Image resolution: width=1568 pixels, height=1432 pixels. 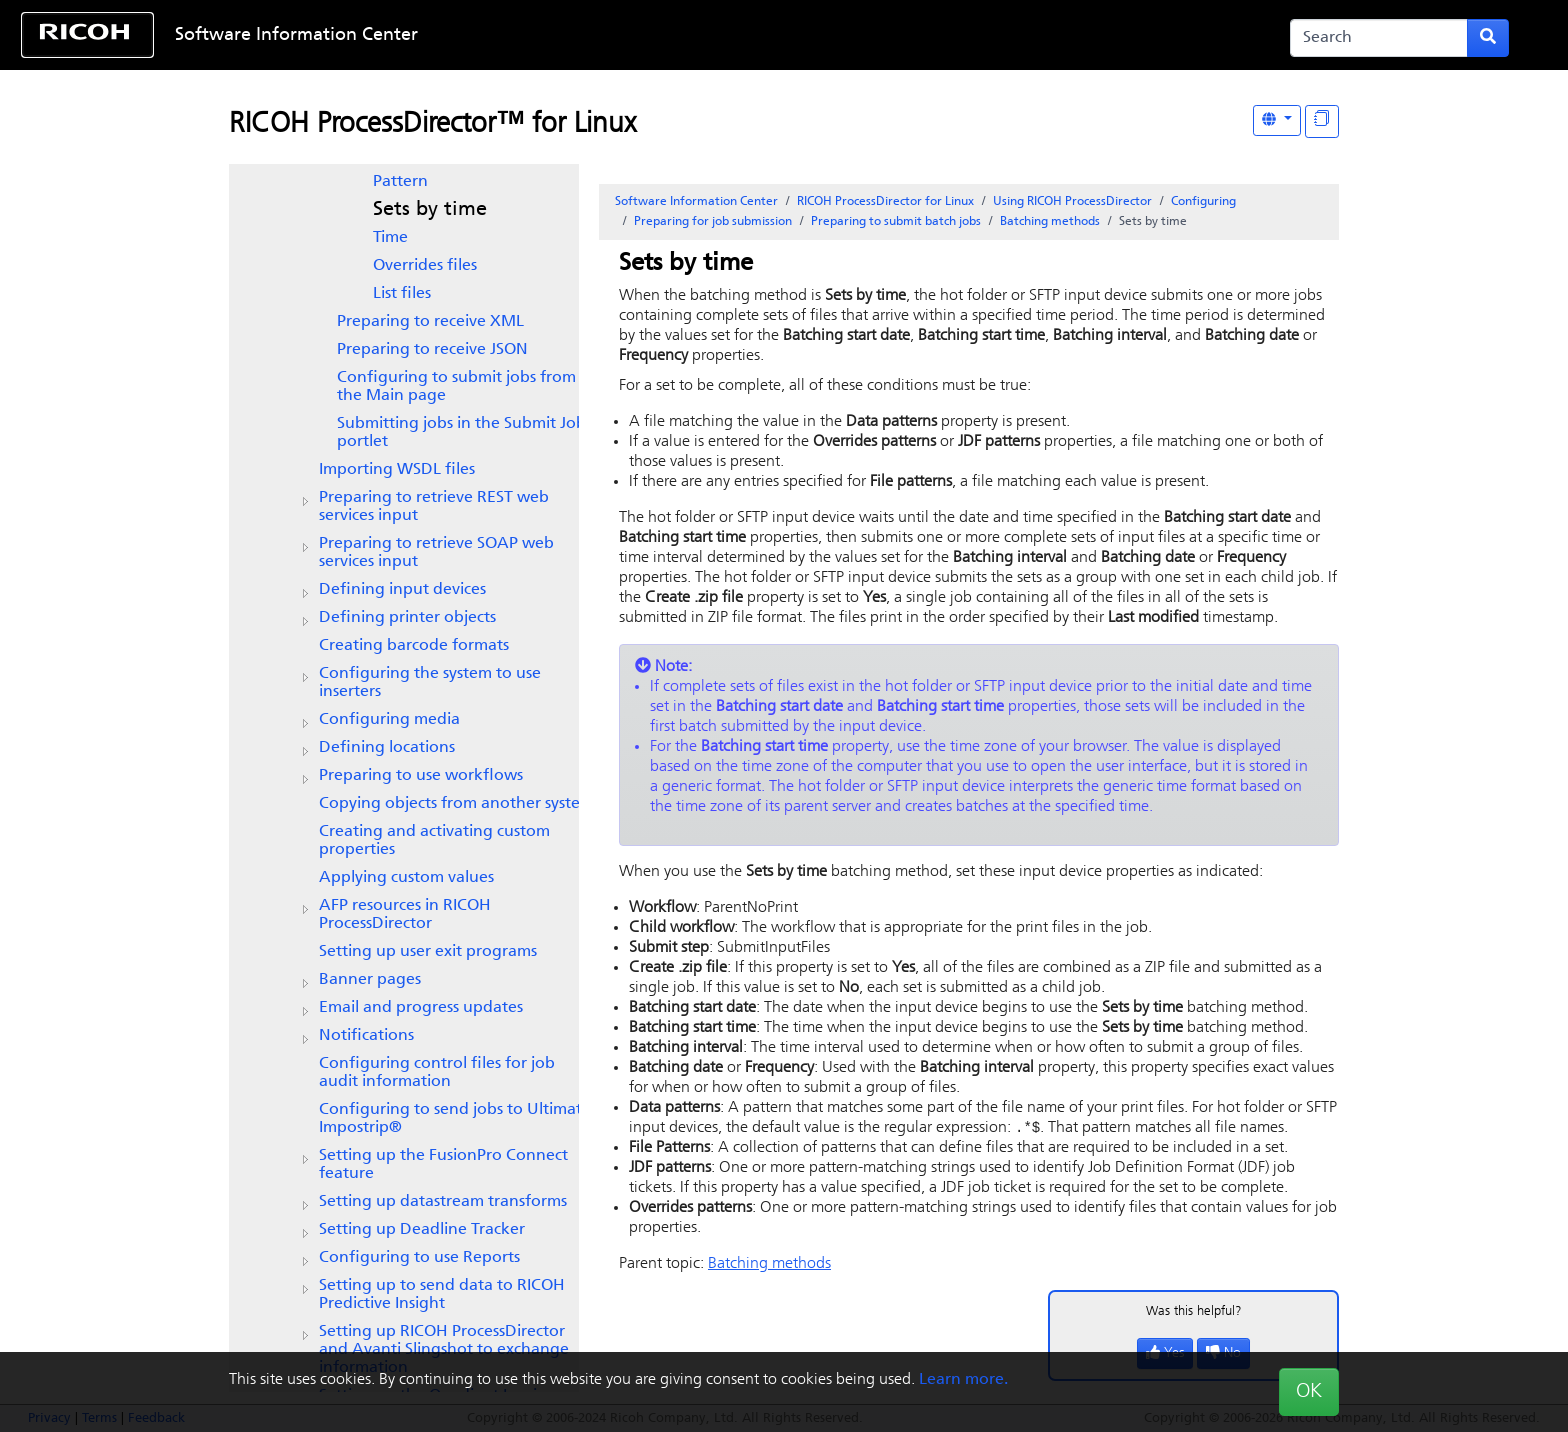 I want to click on Importing WSDL files, so click(x=397, y=470).